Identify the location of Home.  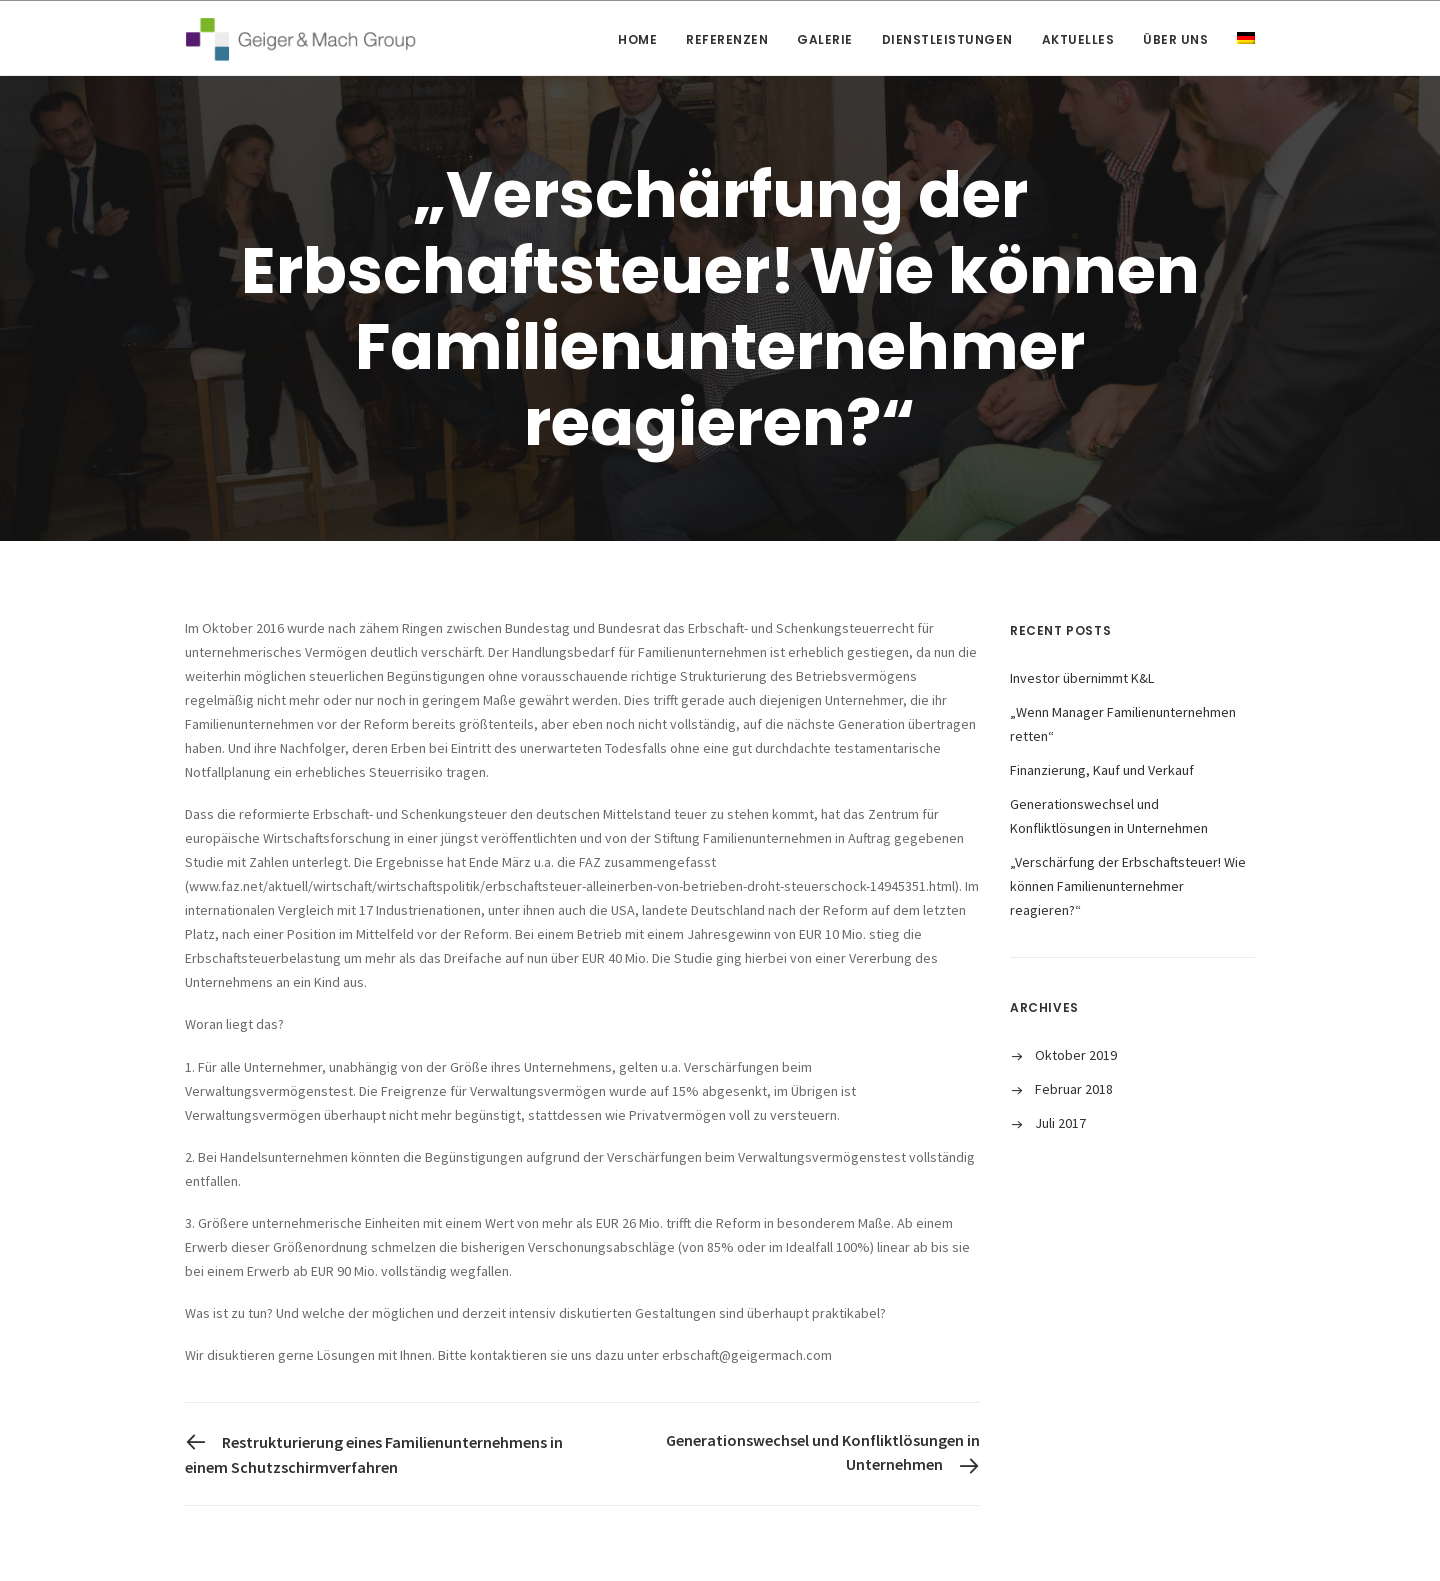
(637, 39).